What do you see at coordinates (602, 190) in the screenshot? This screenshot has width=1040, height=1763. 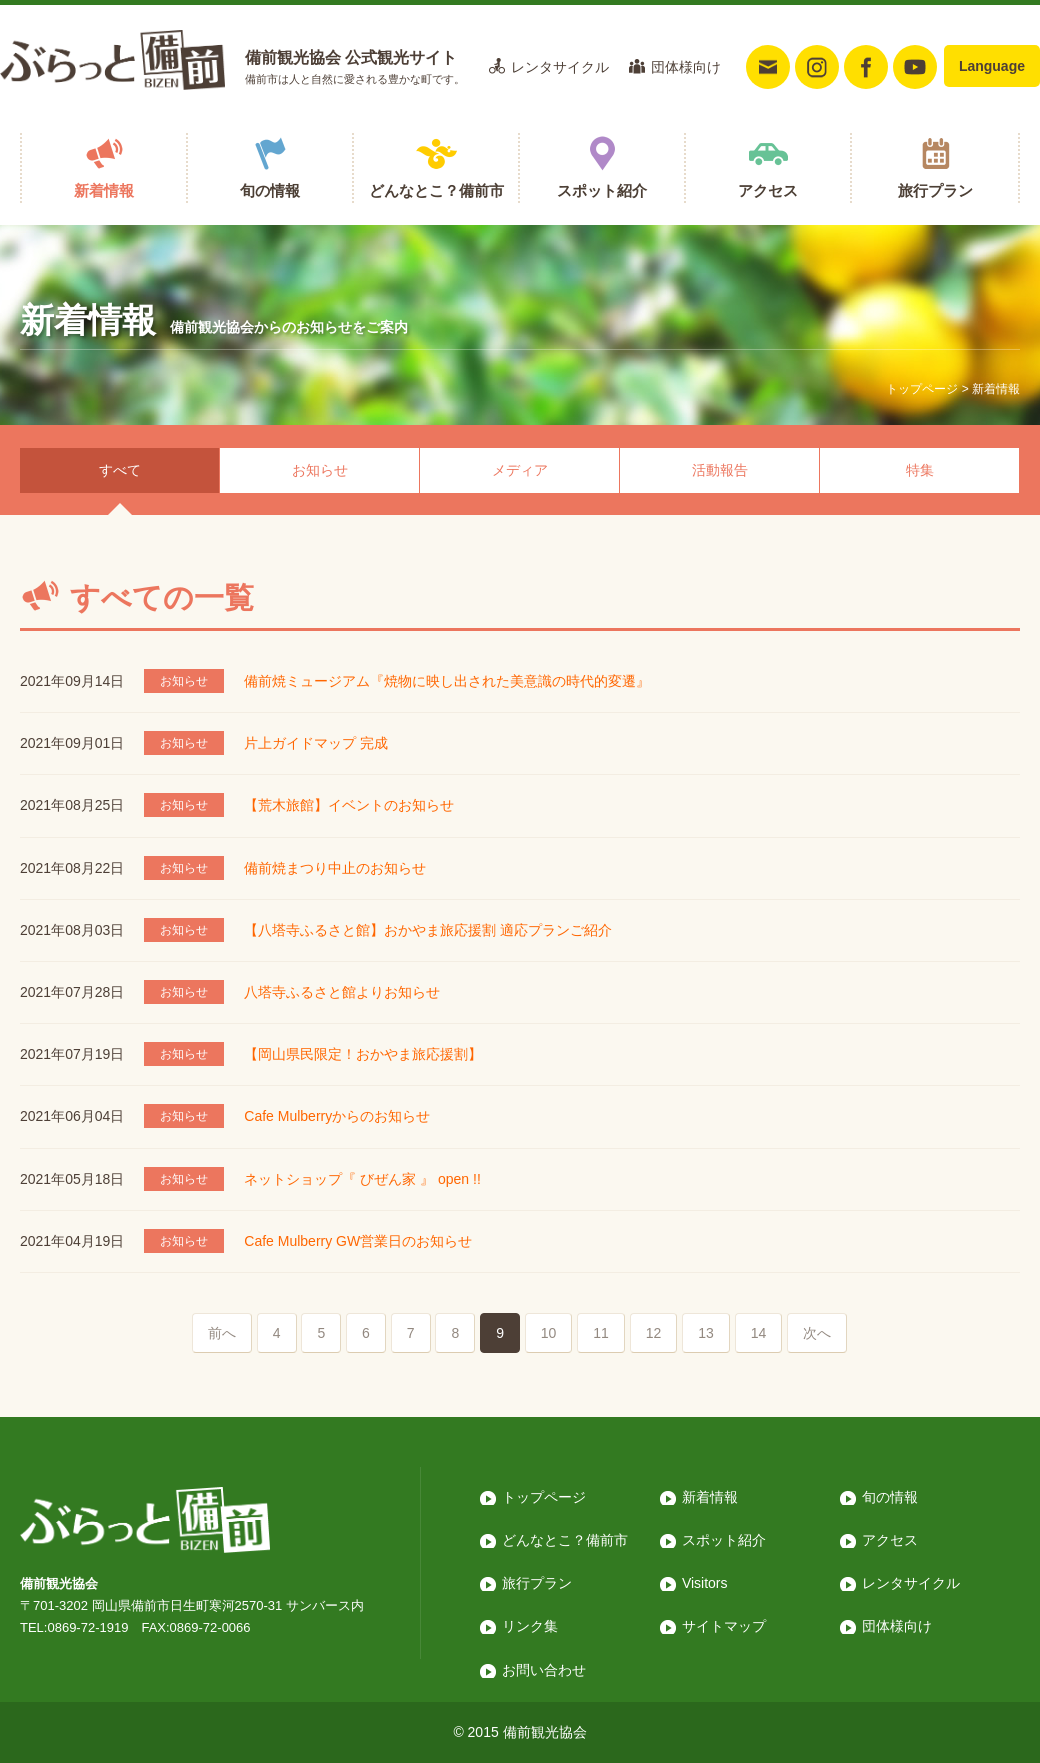 I see `スポット紹介` at bounding box center [602, 190].